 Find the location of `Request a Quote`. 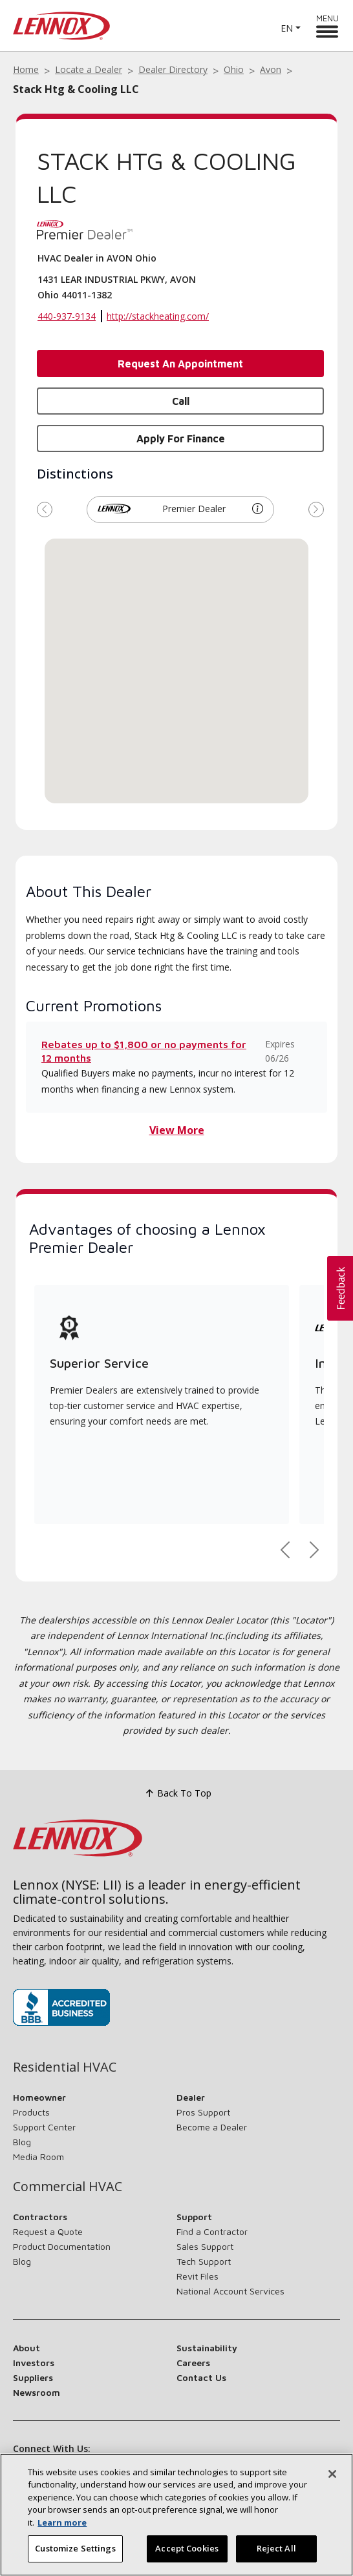

Request a Quote is located at coordinates (48, 2231).